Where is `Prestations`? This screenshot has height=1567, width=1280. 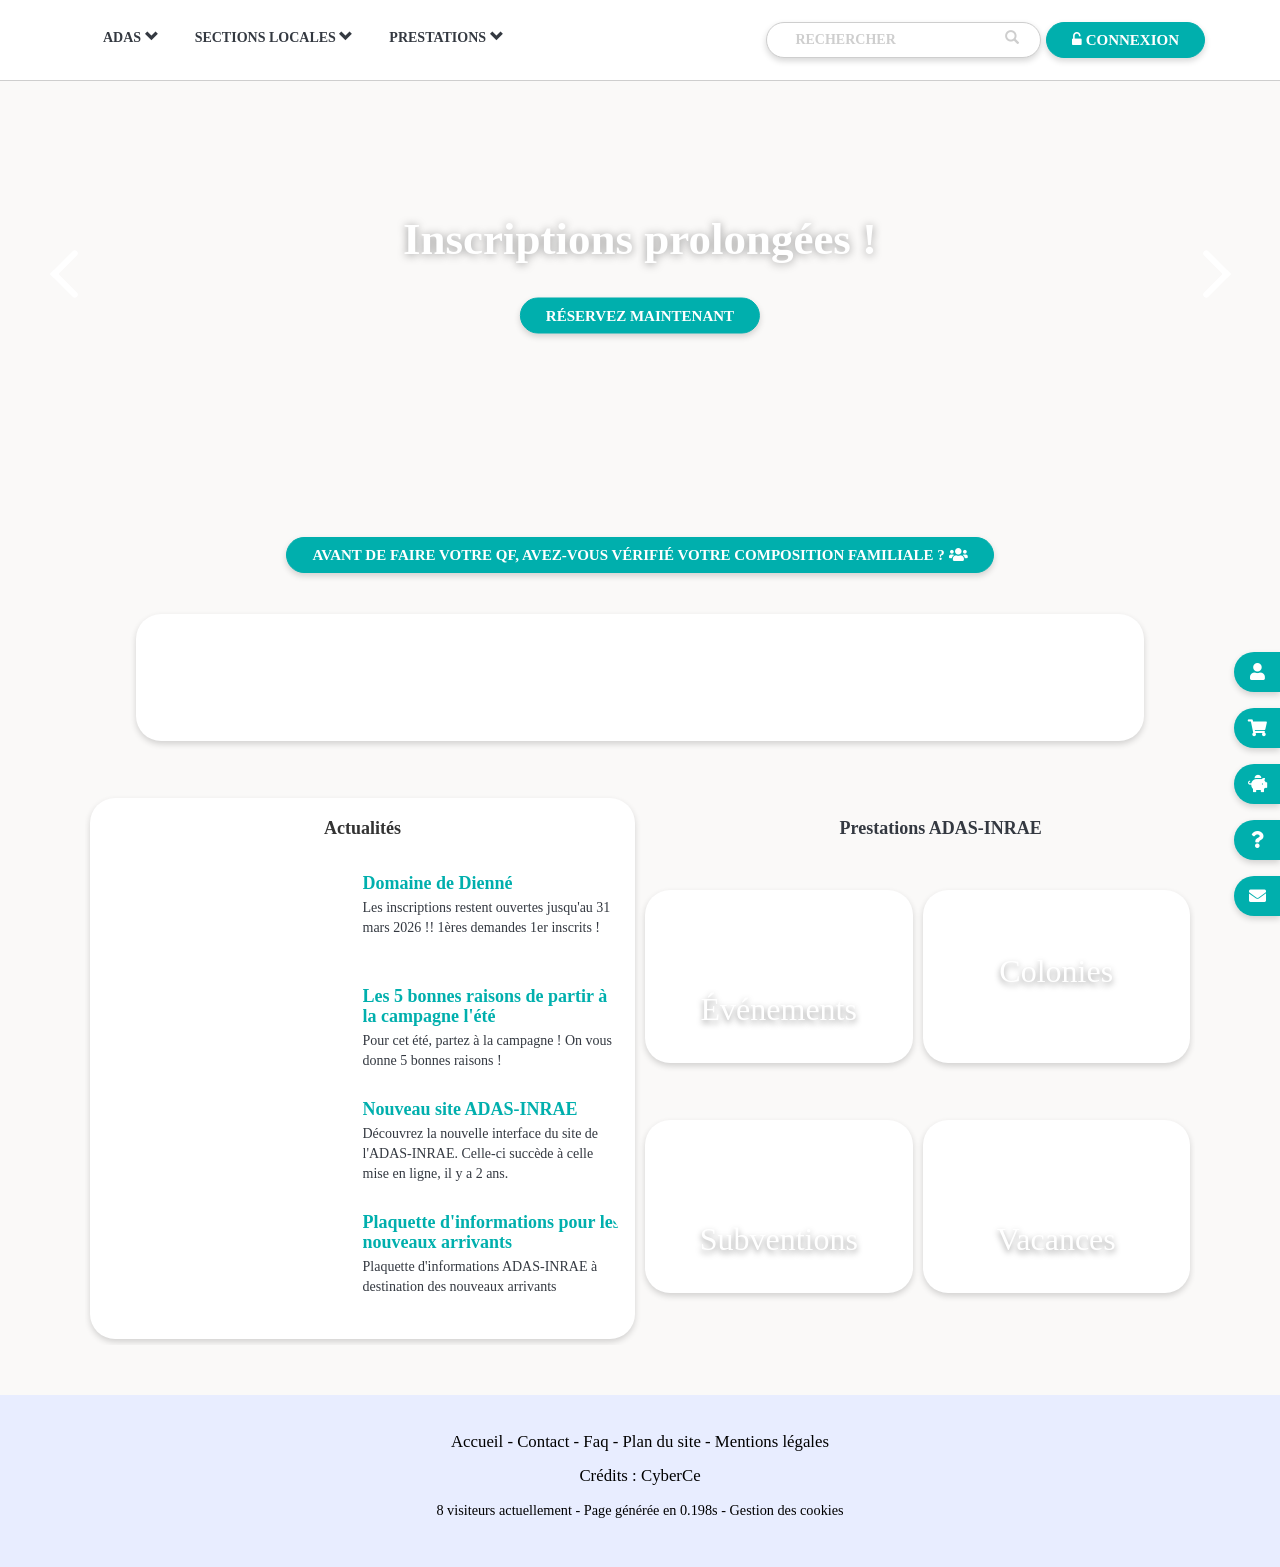 Prestations is located at coordinates (446, 37).